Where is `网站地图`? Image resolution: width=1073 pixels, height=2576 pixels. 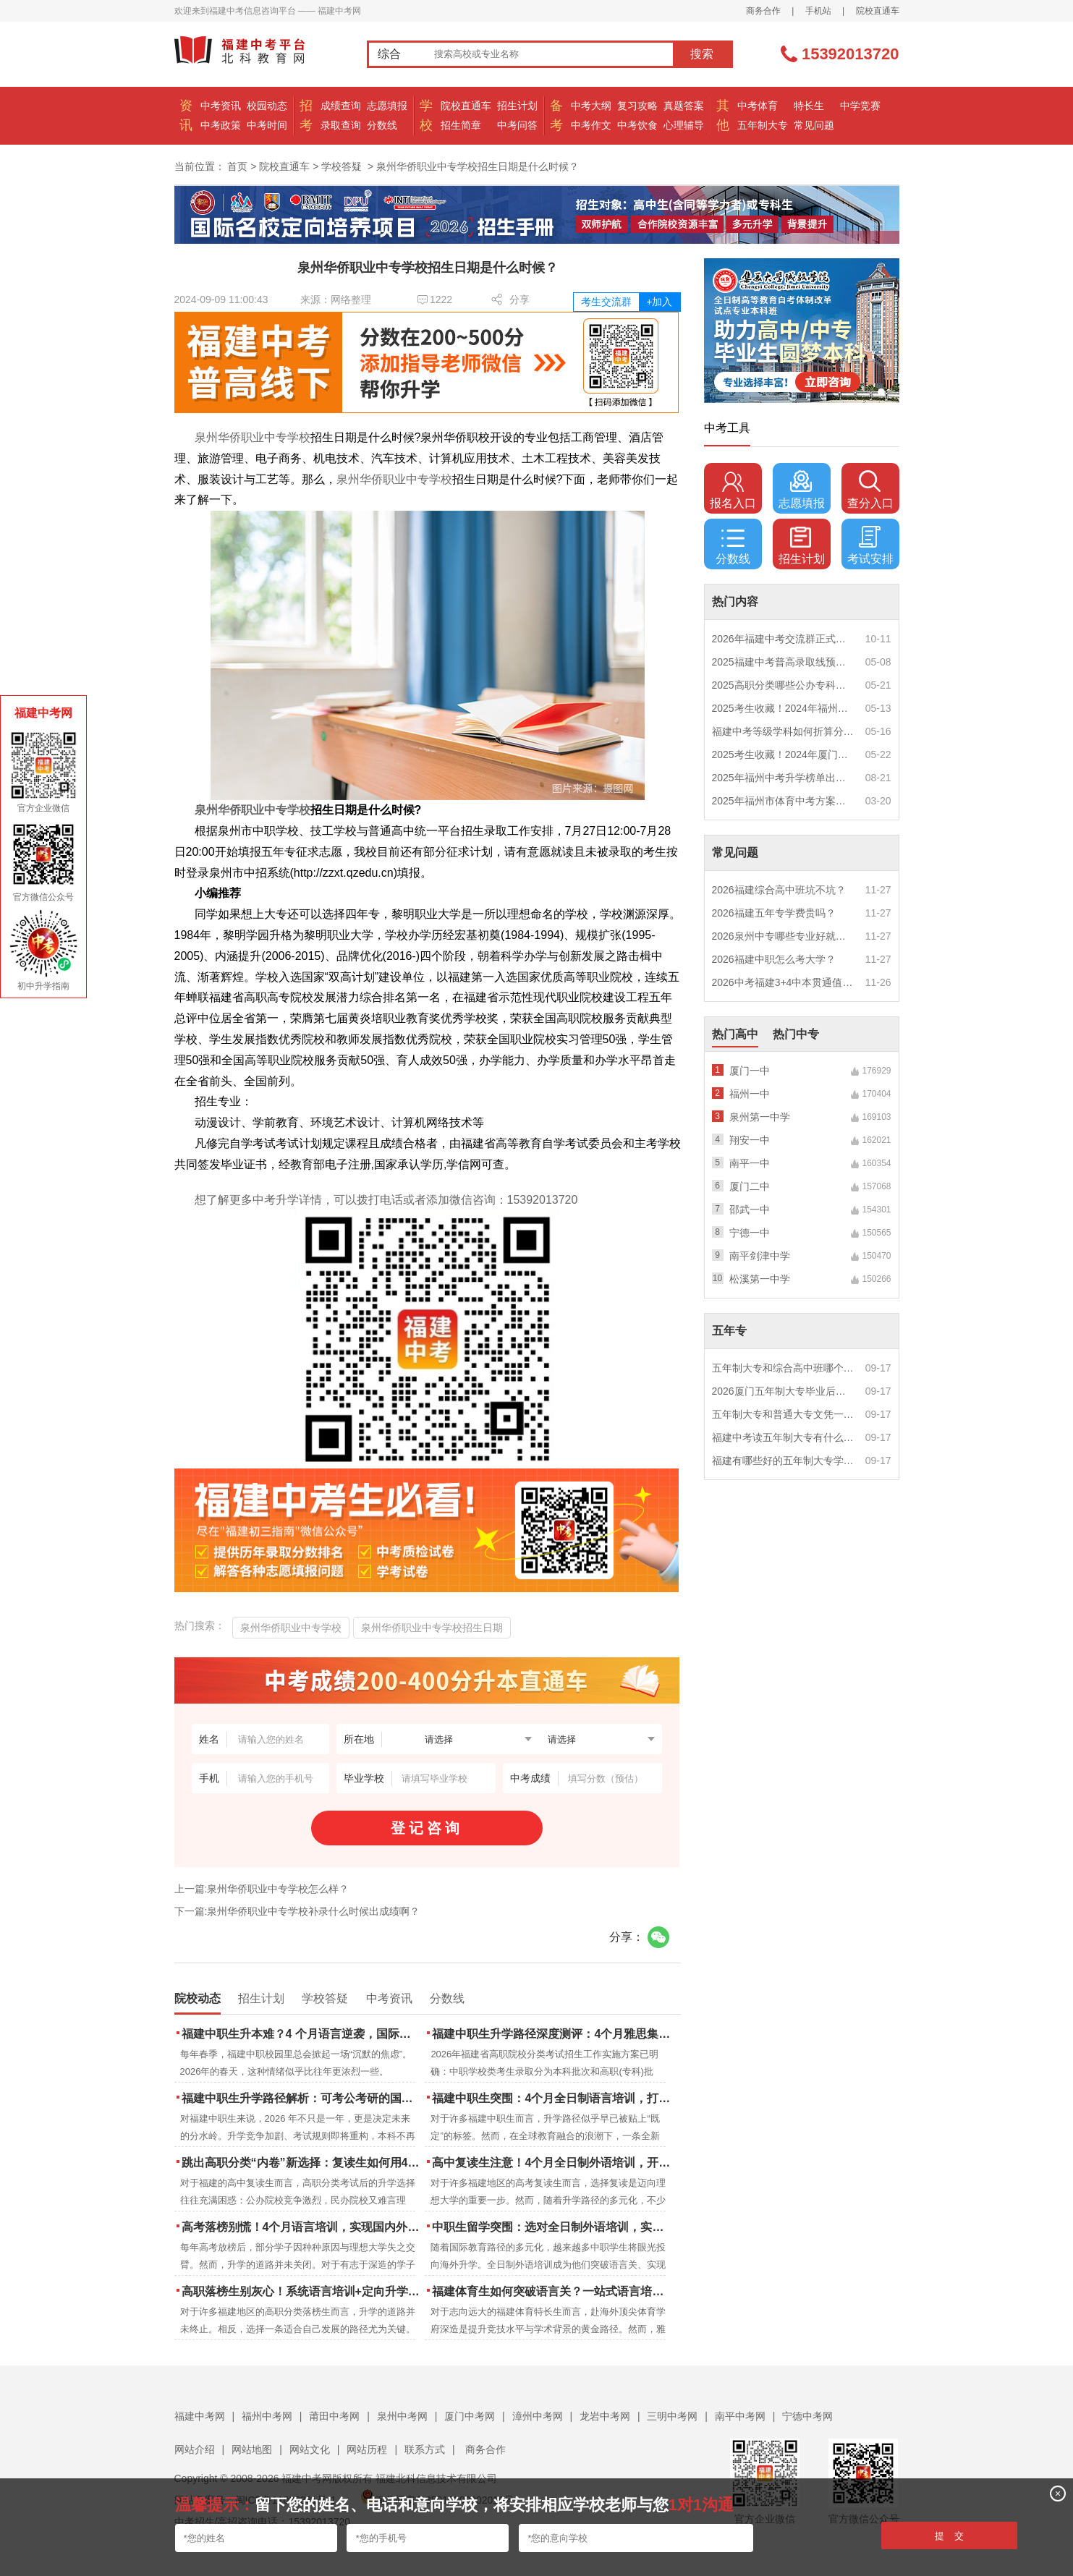
网站地图 is located at coordinates (252, 2449).